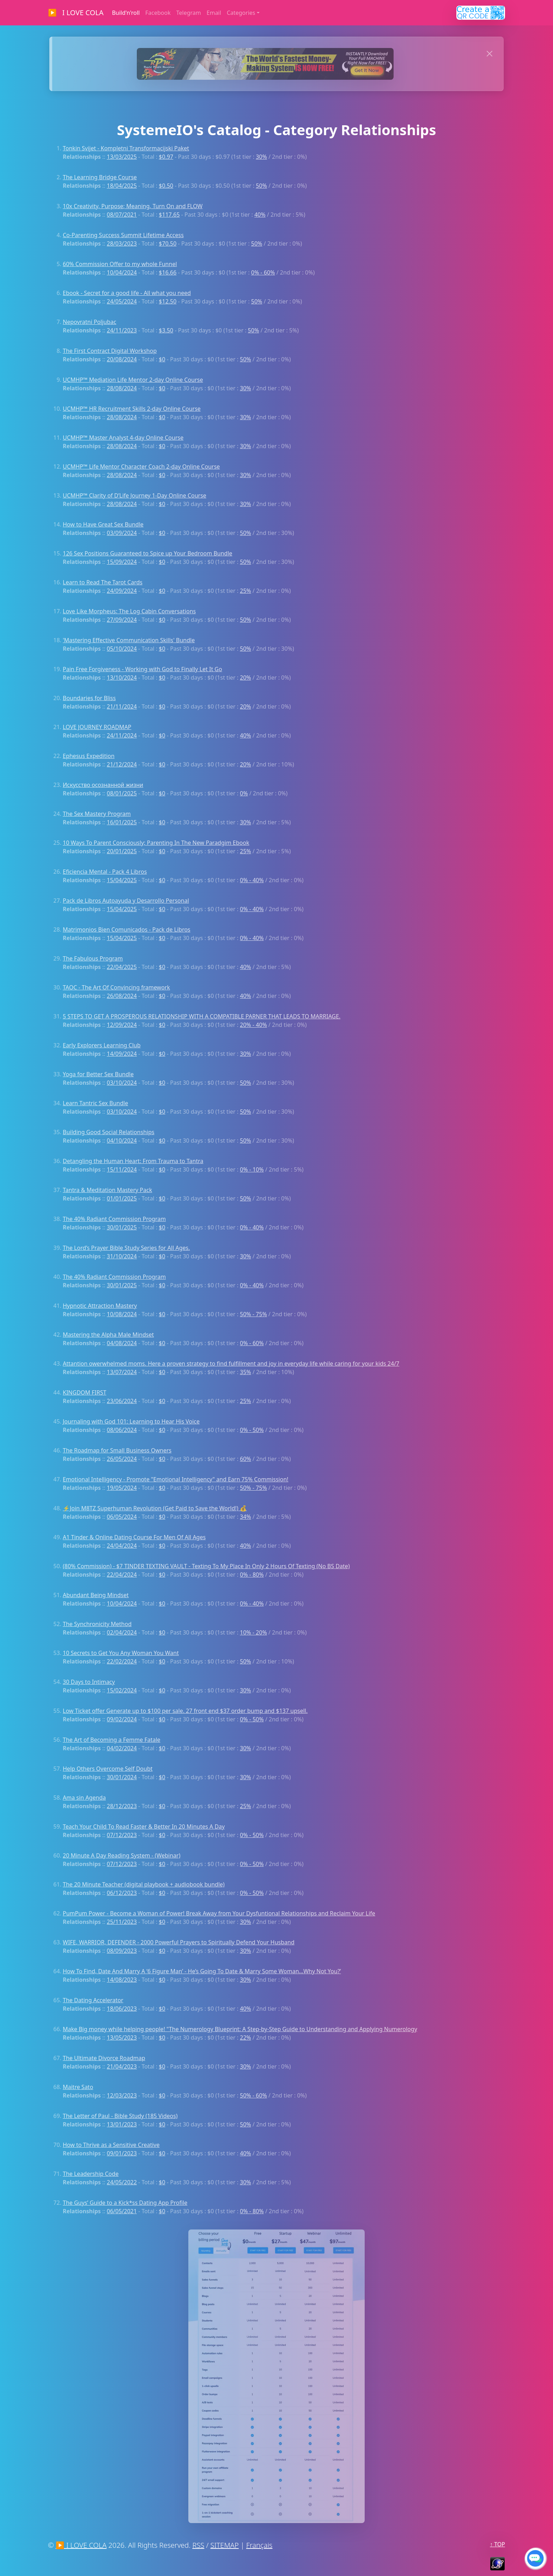 This screenshot has width=553, height=2576. What do you see at coordinates (108, 1132) in the screenshot?
I see `Building Good Social Relationships` at bounding box center [108, 1132].